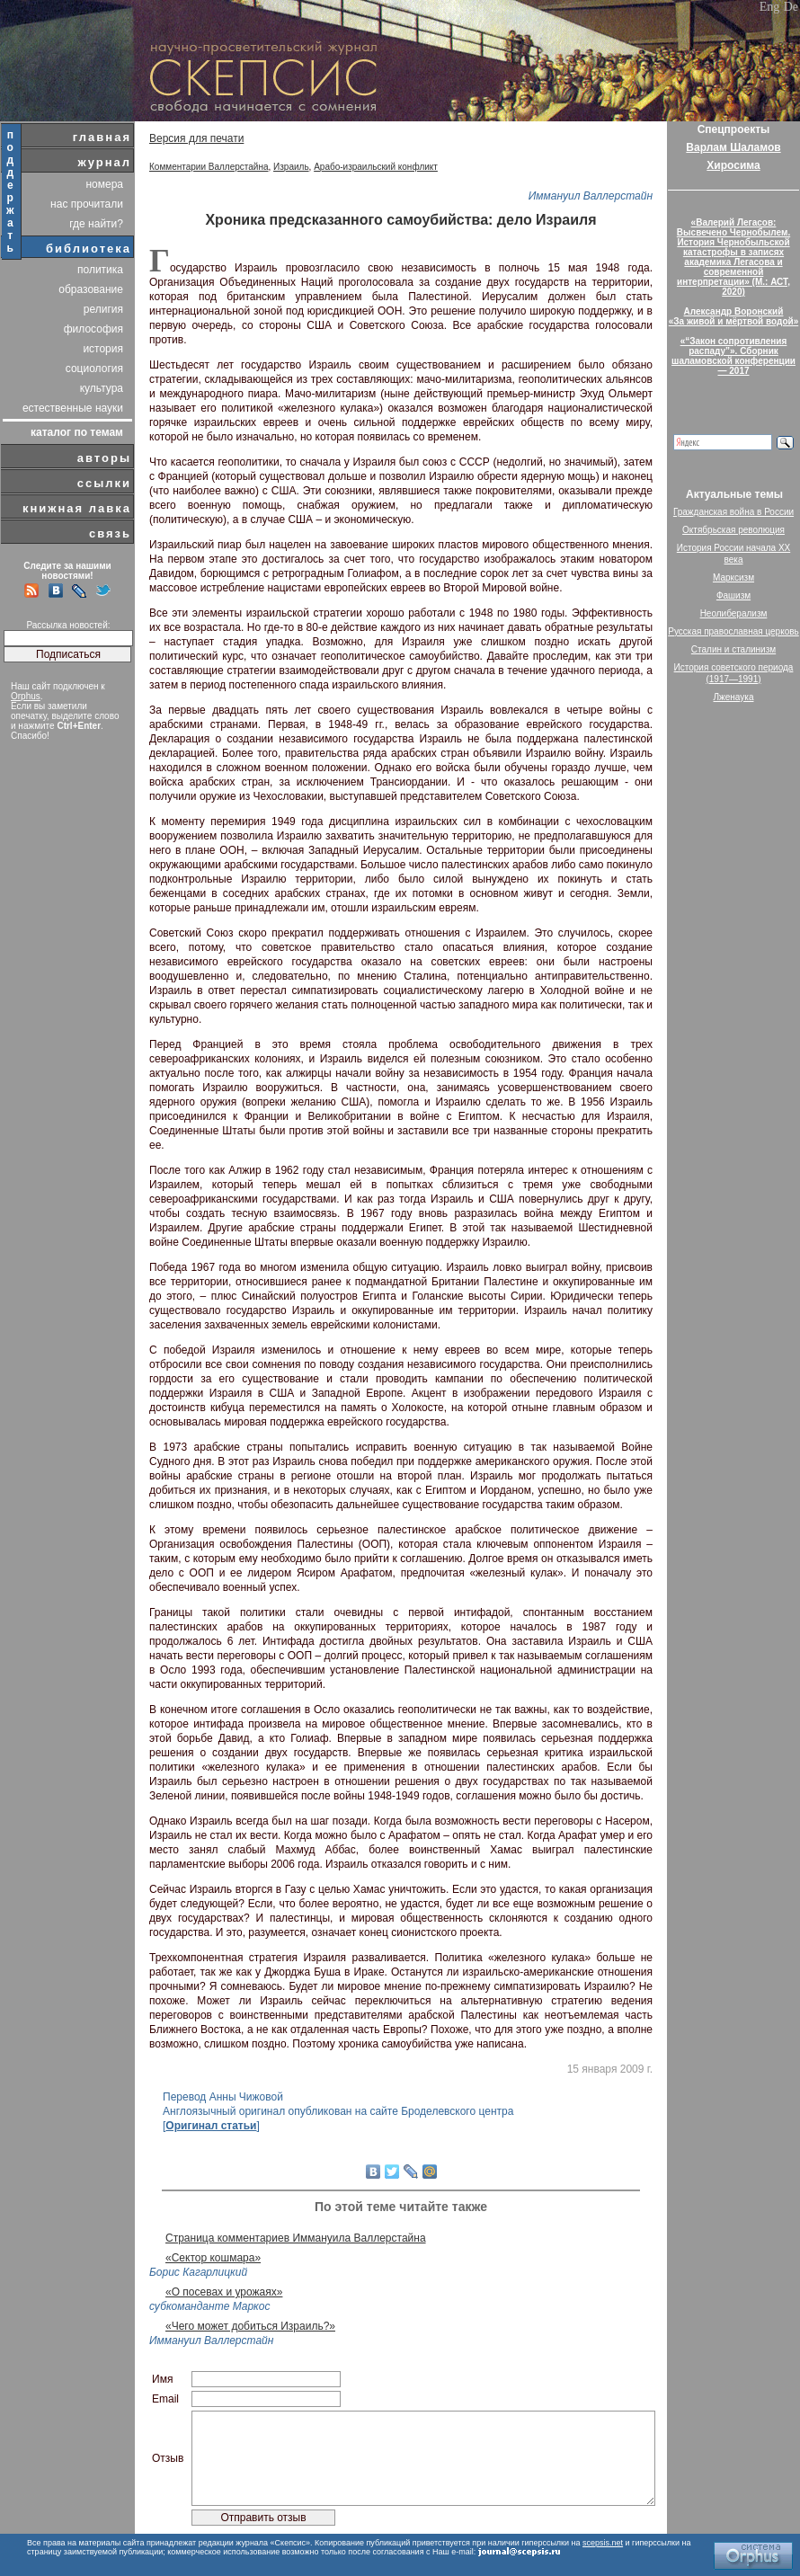 The width and height of the screenshot is (800, 2576). I want to click on Комментарии Валлерстайна, so click(209, 167).